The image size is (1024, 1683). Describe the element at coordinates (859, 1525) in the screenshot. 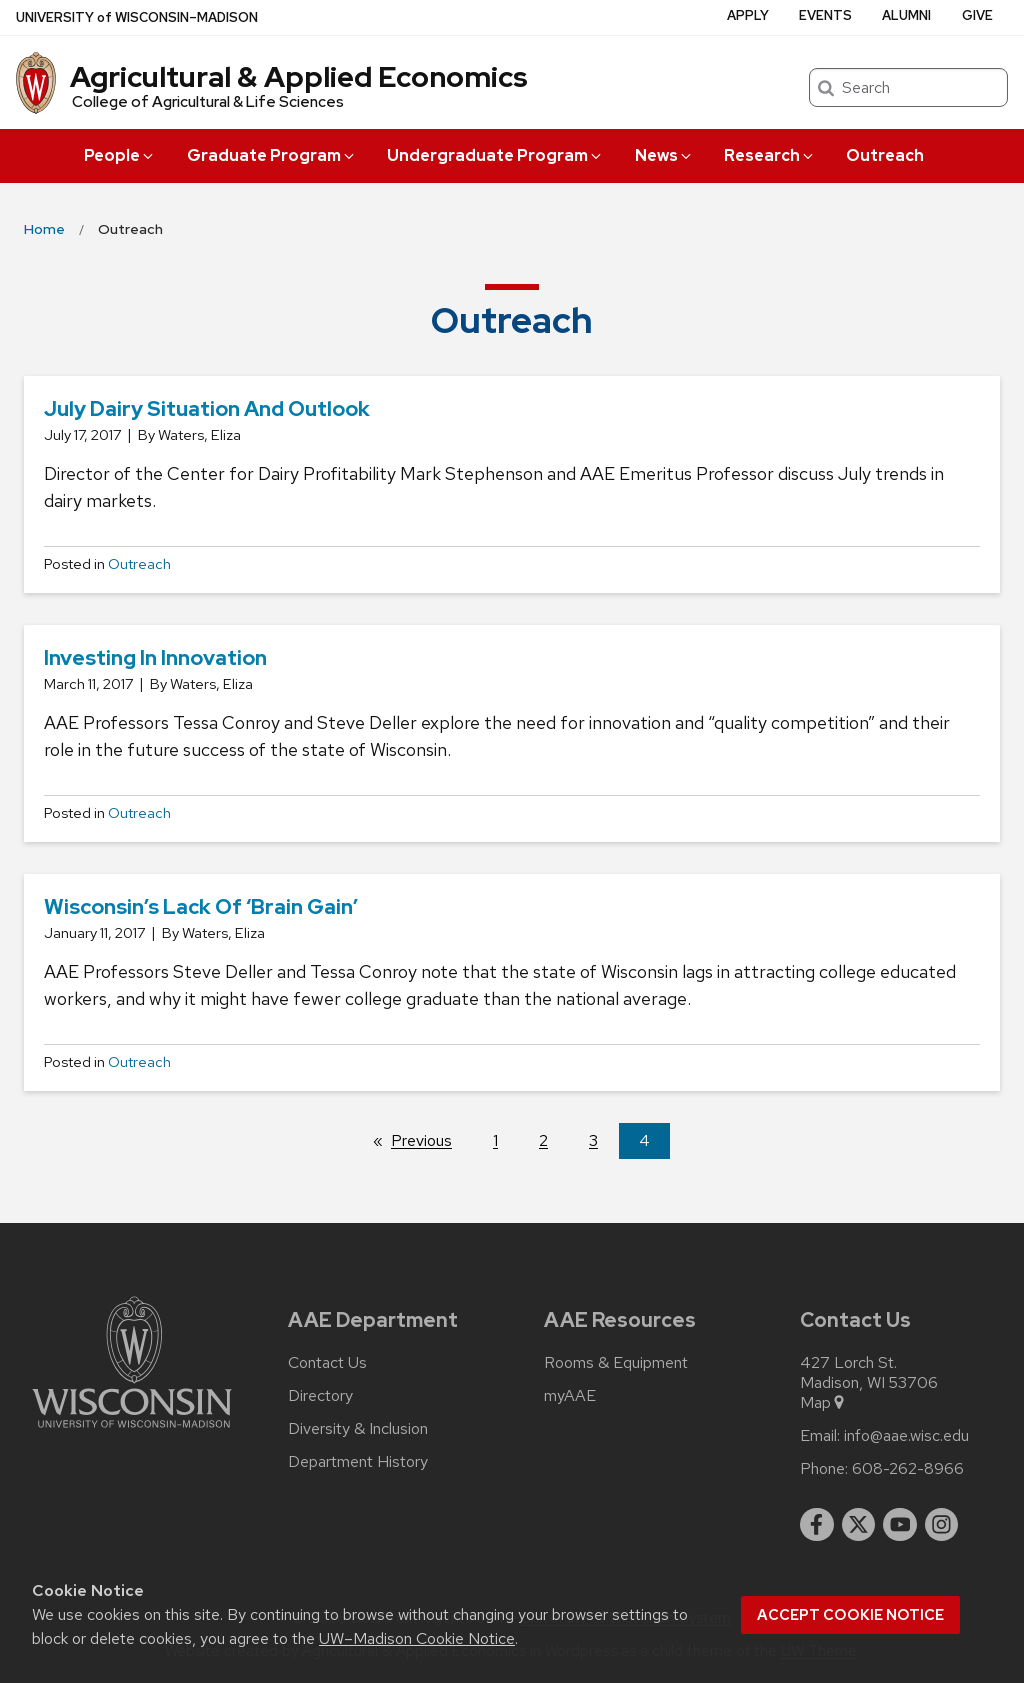

I see `[twitter]` at that location.